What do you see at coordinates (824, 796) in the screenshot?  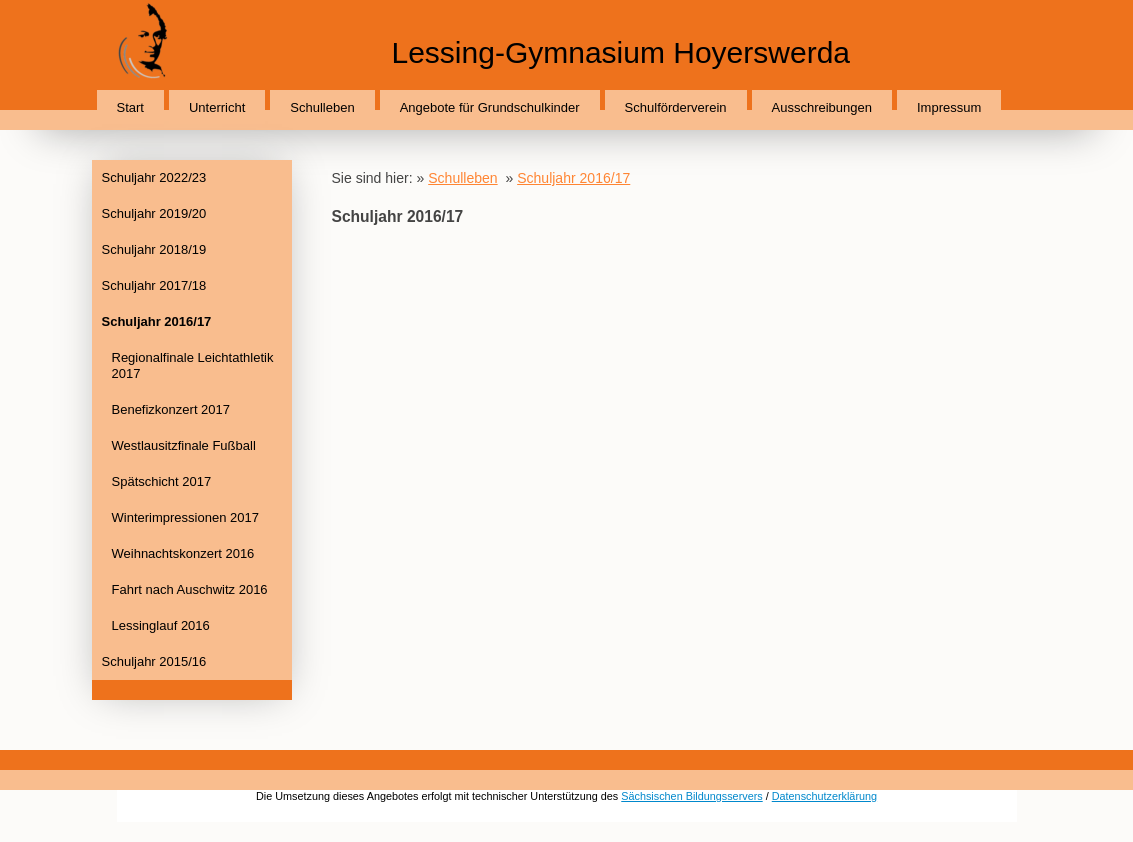 I see `Datenschutzerklärung` at bounding box center [824, 796].